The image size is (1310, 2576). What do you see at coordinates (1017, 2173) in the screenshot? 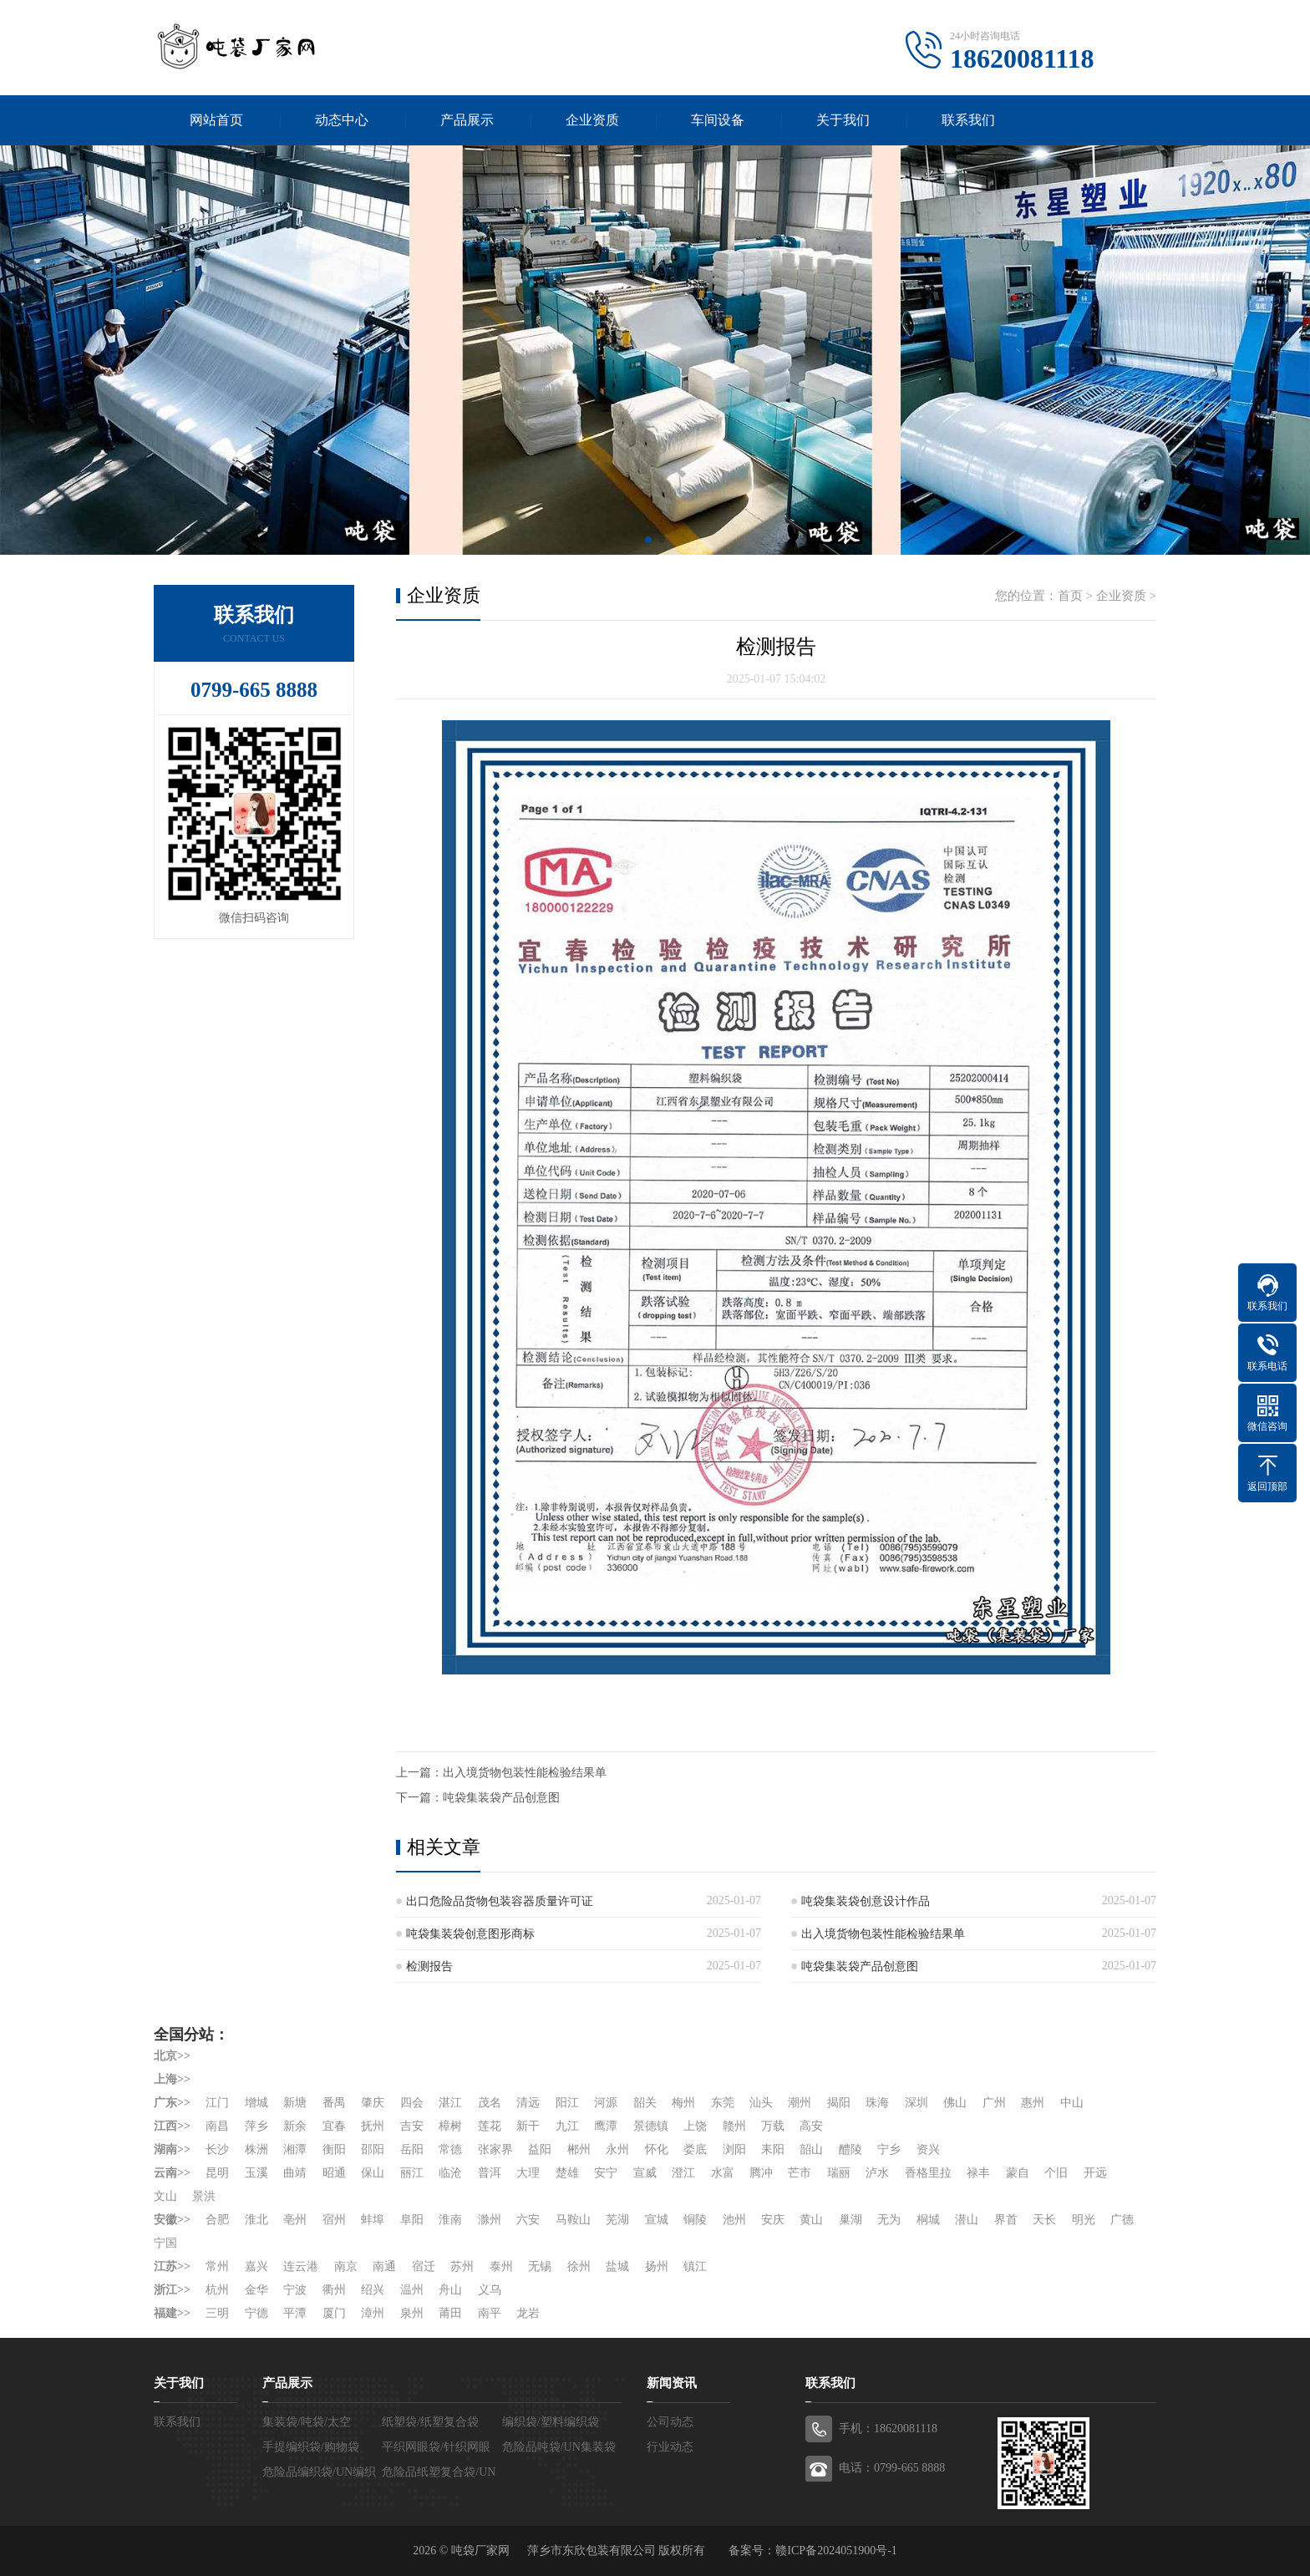
I see `蒙自` at bounding box center [1017, 2173].